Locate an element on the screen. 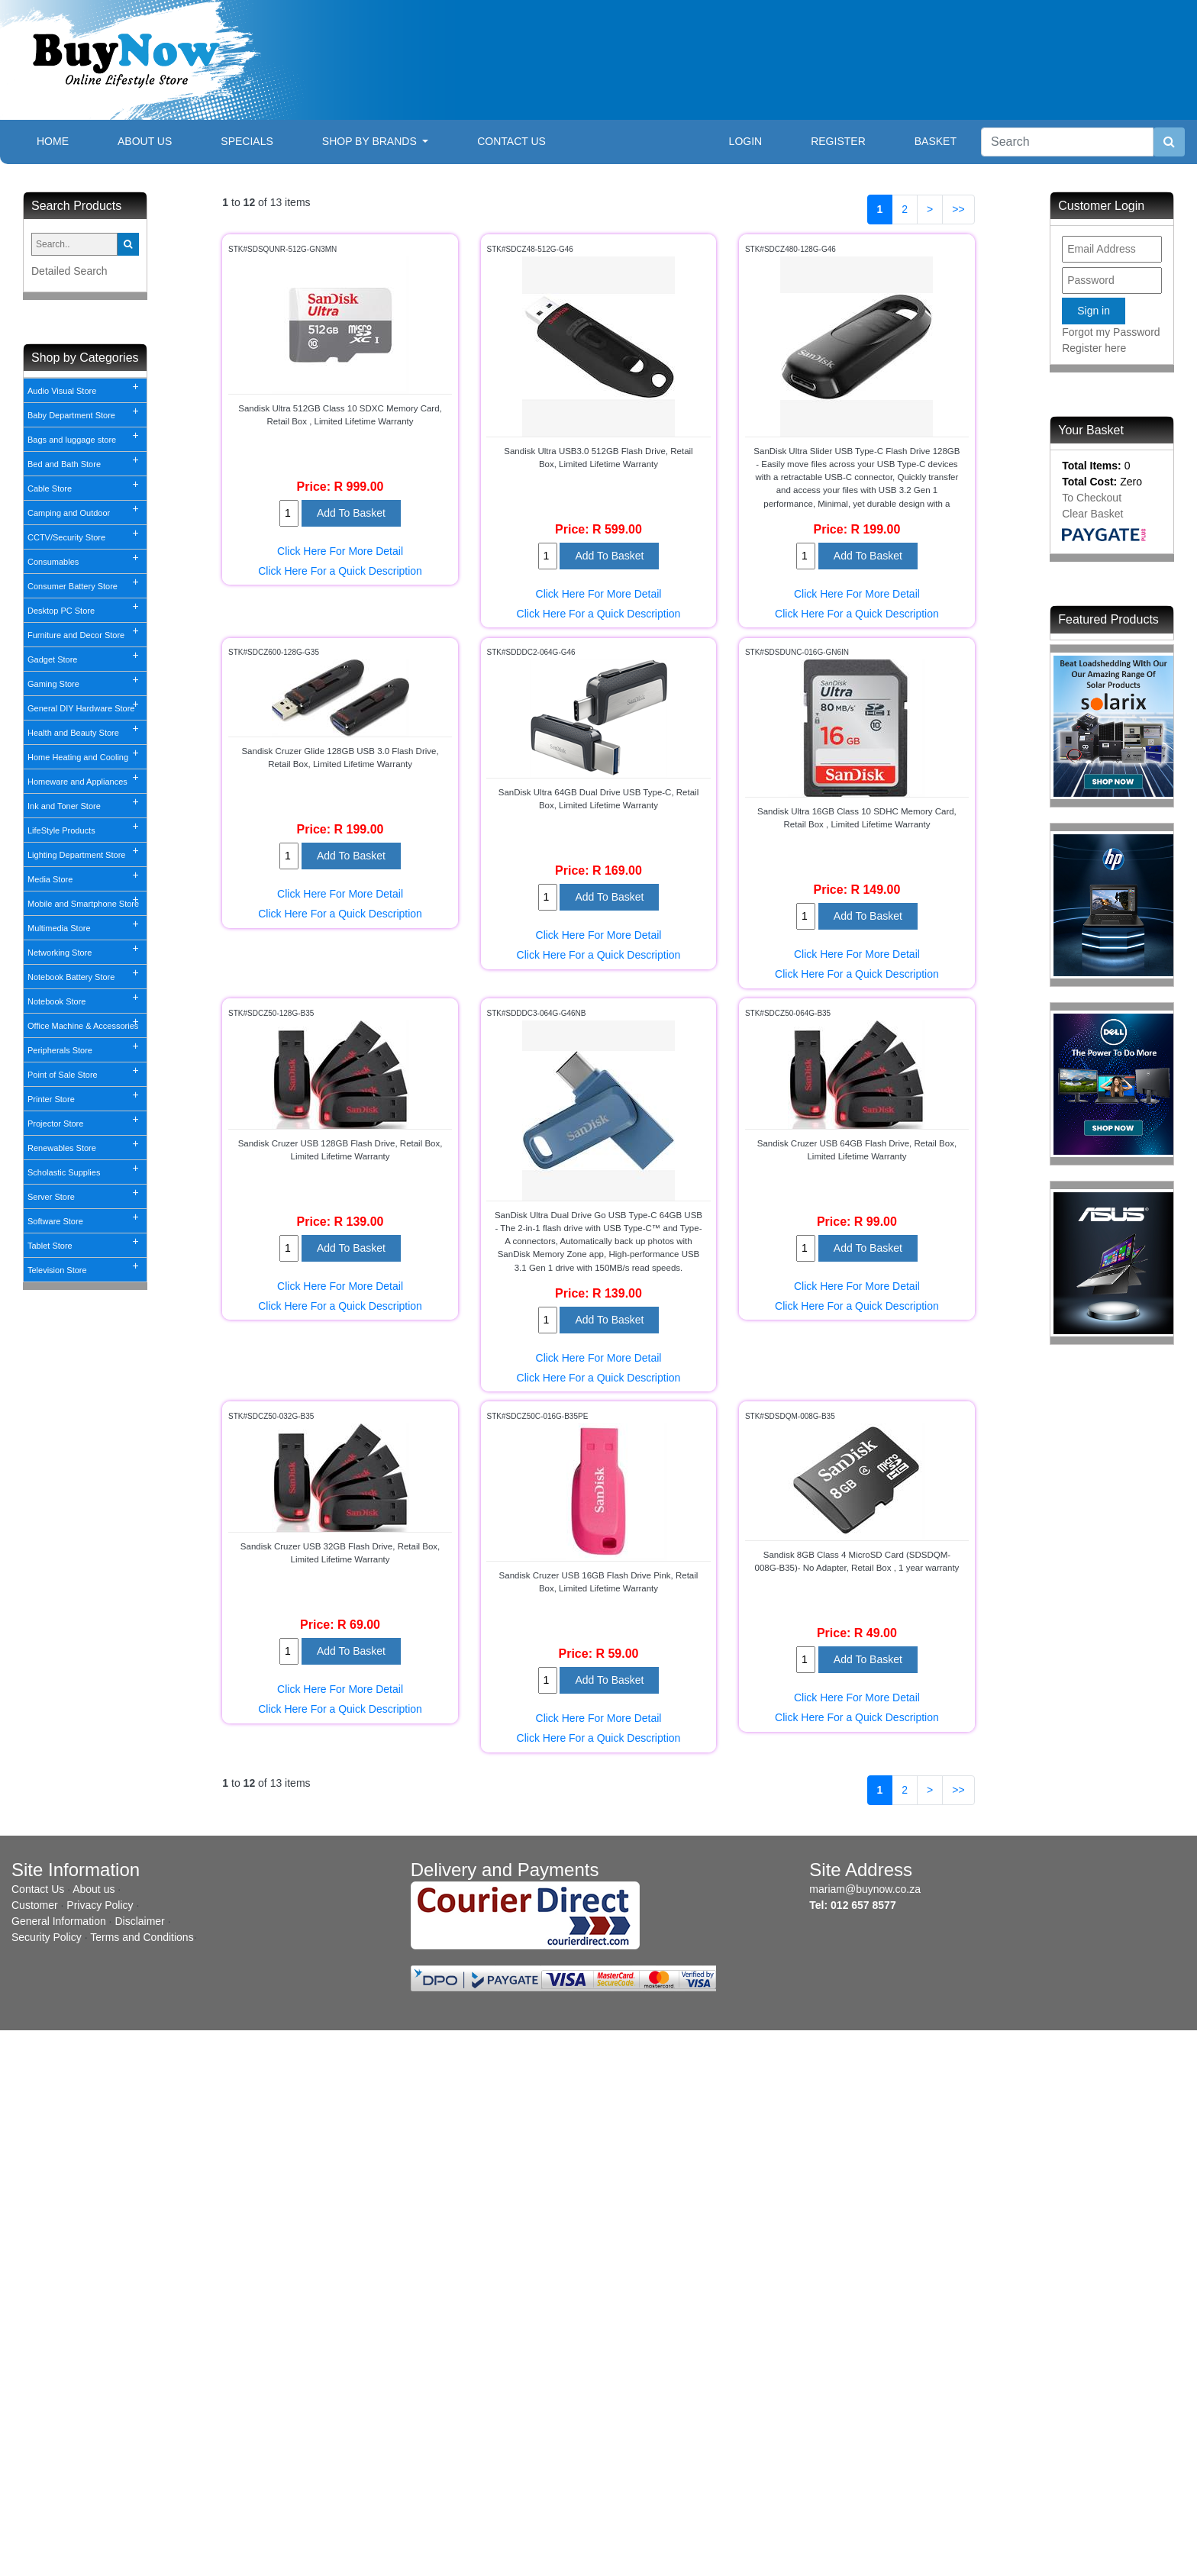  Contact Us is located at coordinates (511, 141).